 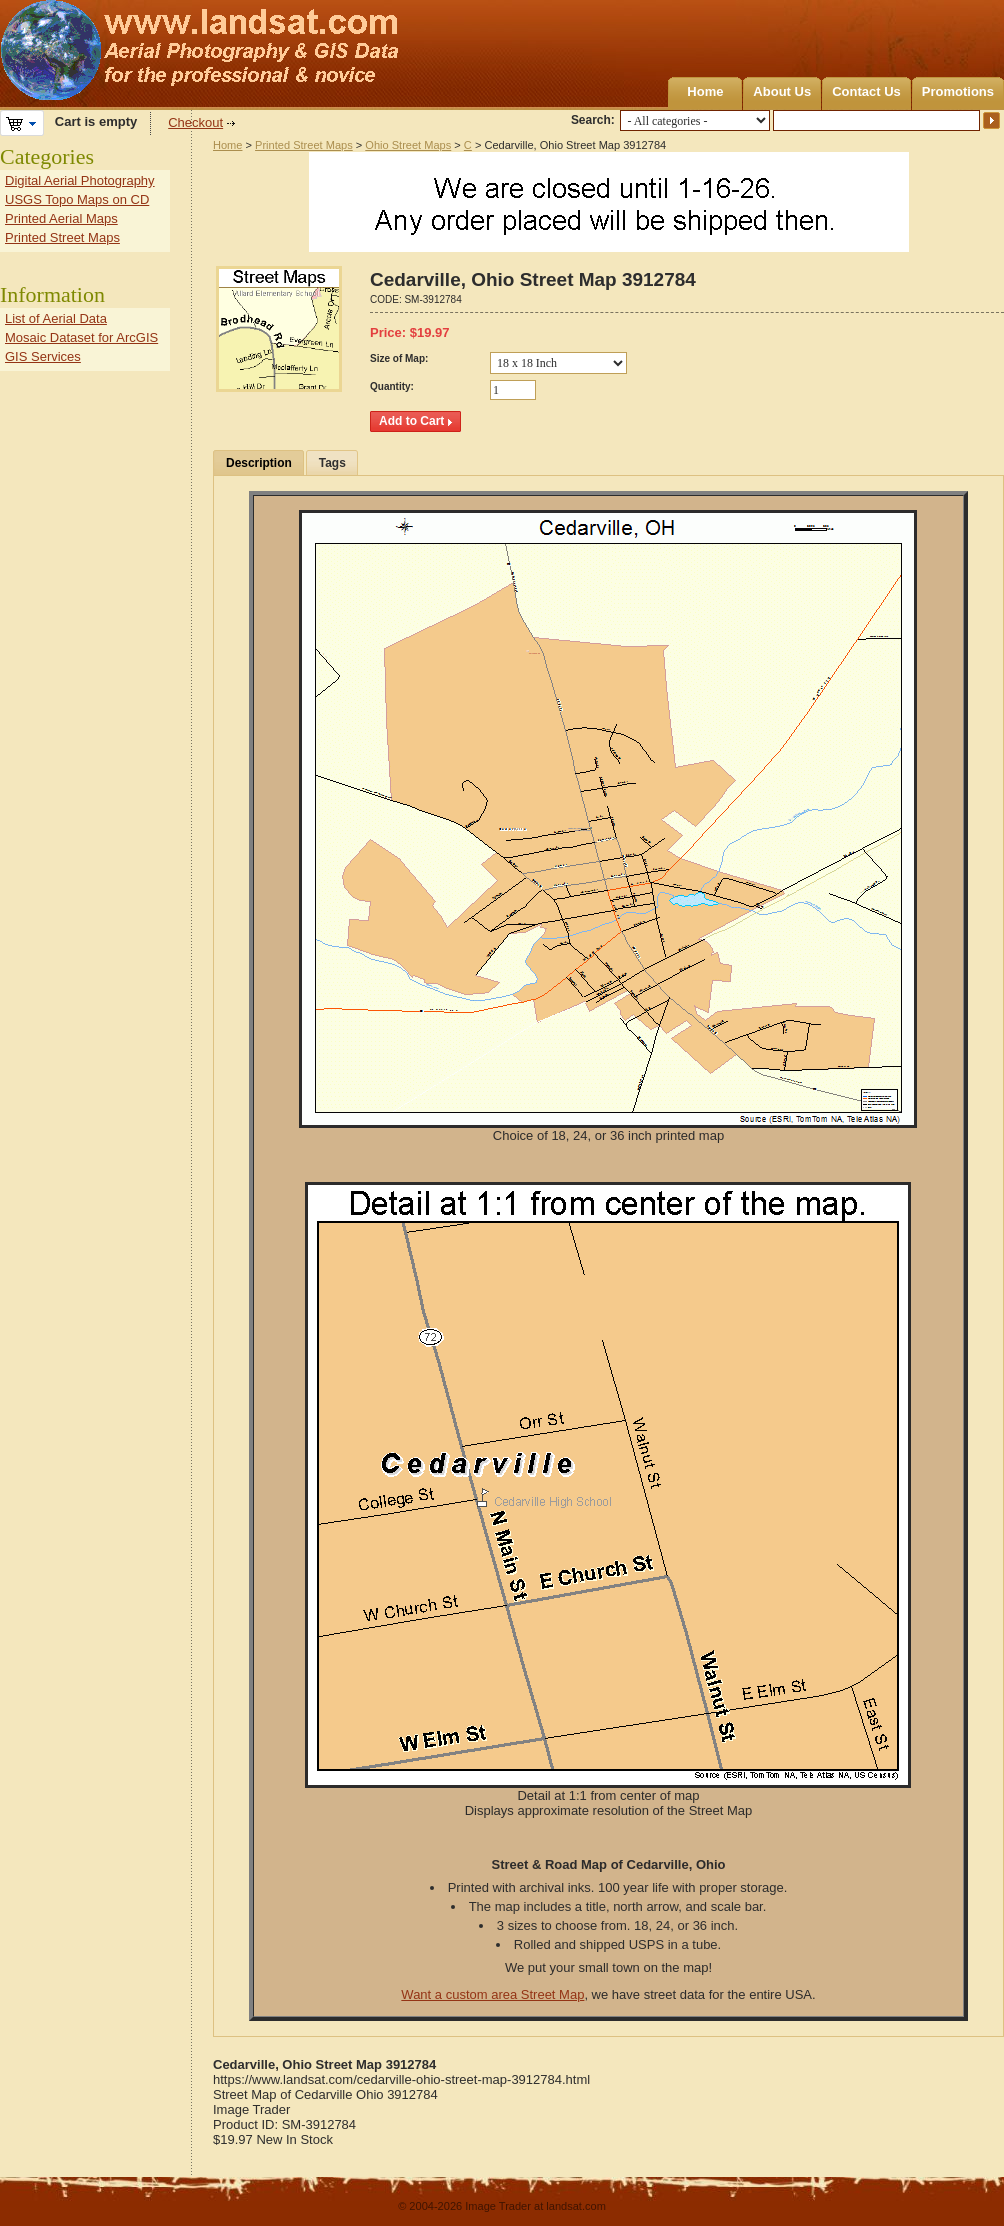 I want to click on USGS Topo Maps on CD, so click(x=77, y=199).